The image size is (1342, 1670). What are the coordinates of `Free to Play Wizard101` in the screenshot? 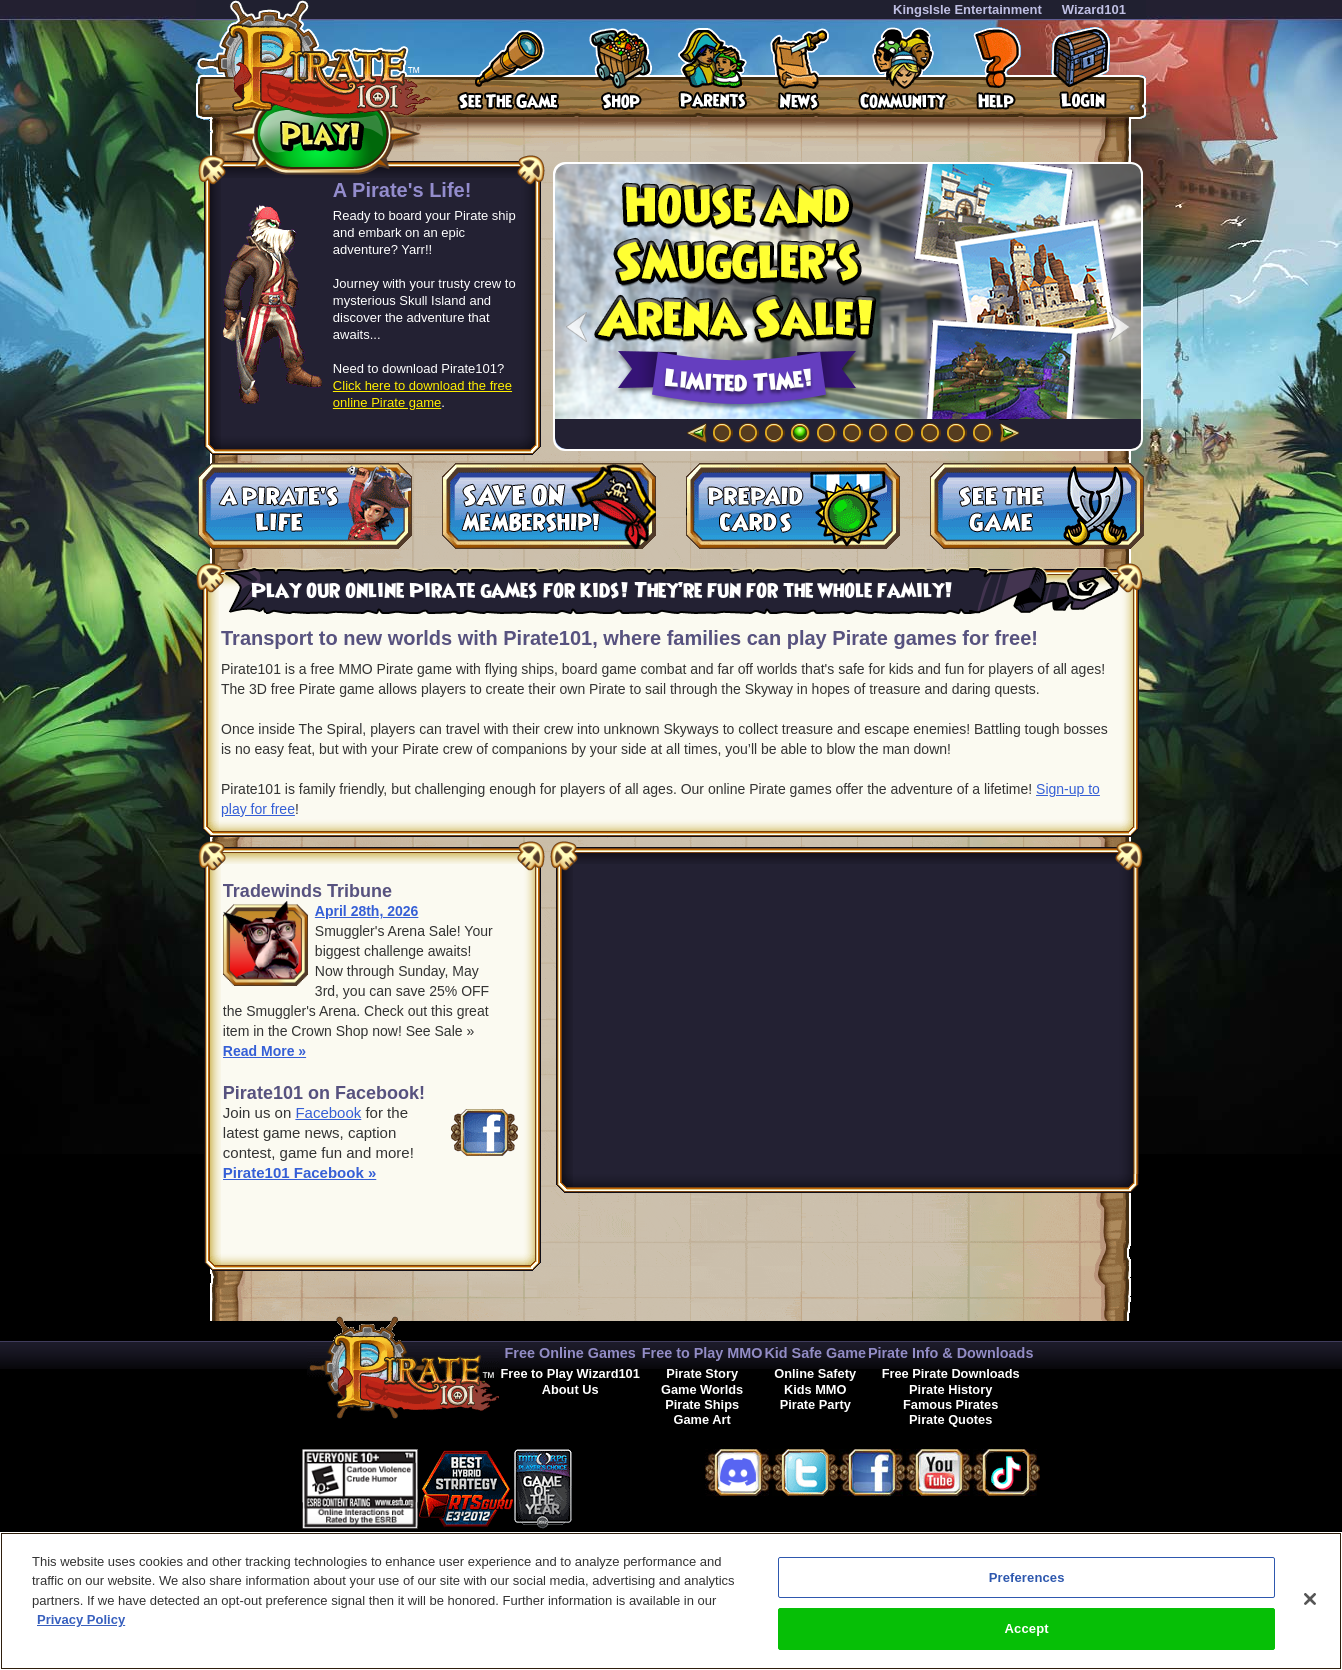 It's located at (570, 1373).